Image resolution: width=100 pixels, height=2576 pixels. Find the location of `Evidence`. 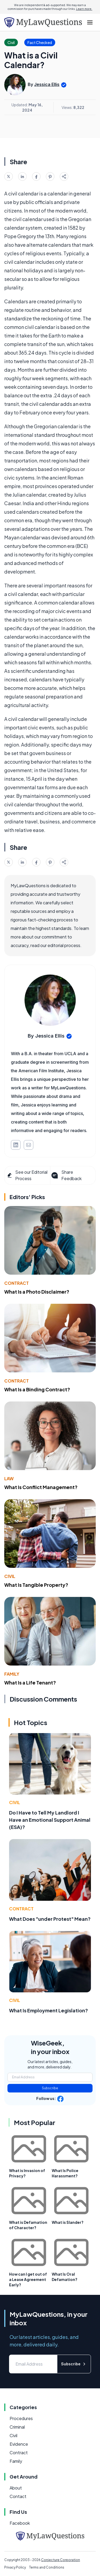

Evidence is located at coordinates (19, 2444).